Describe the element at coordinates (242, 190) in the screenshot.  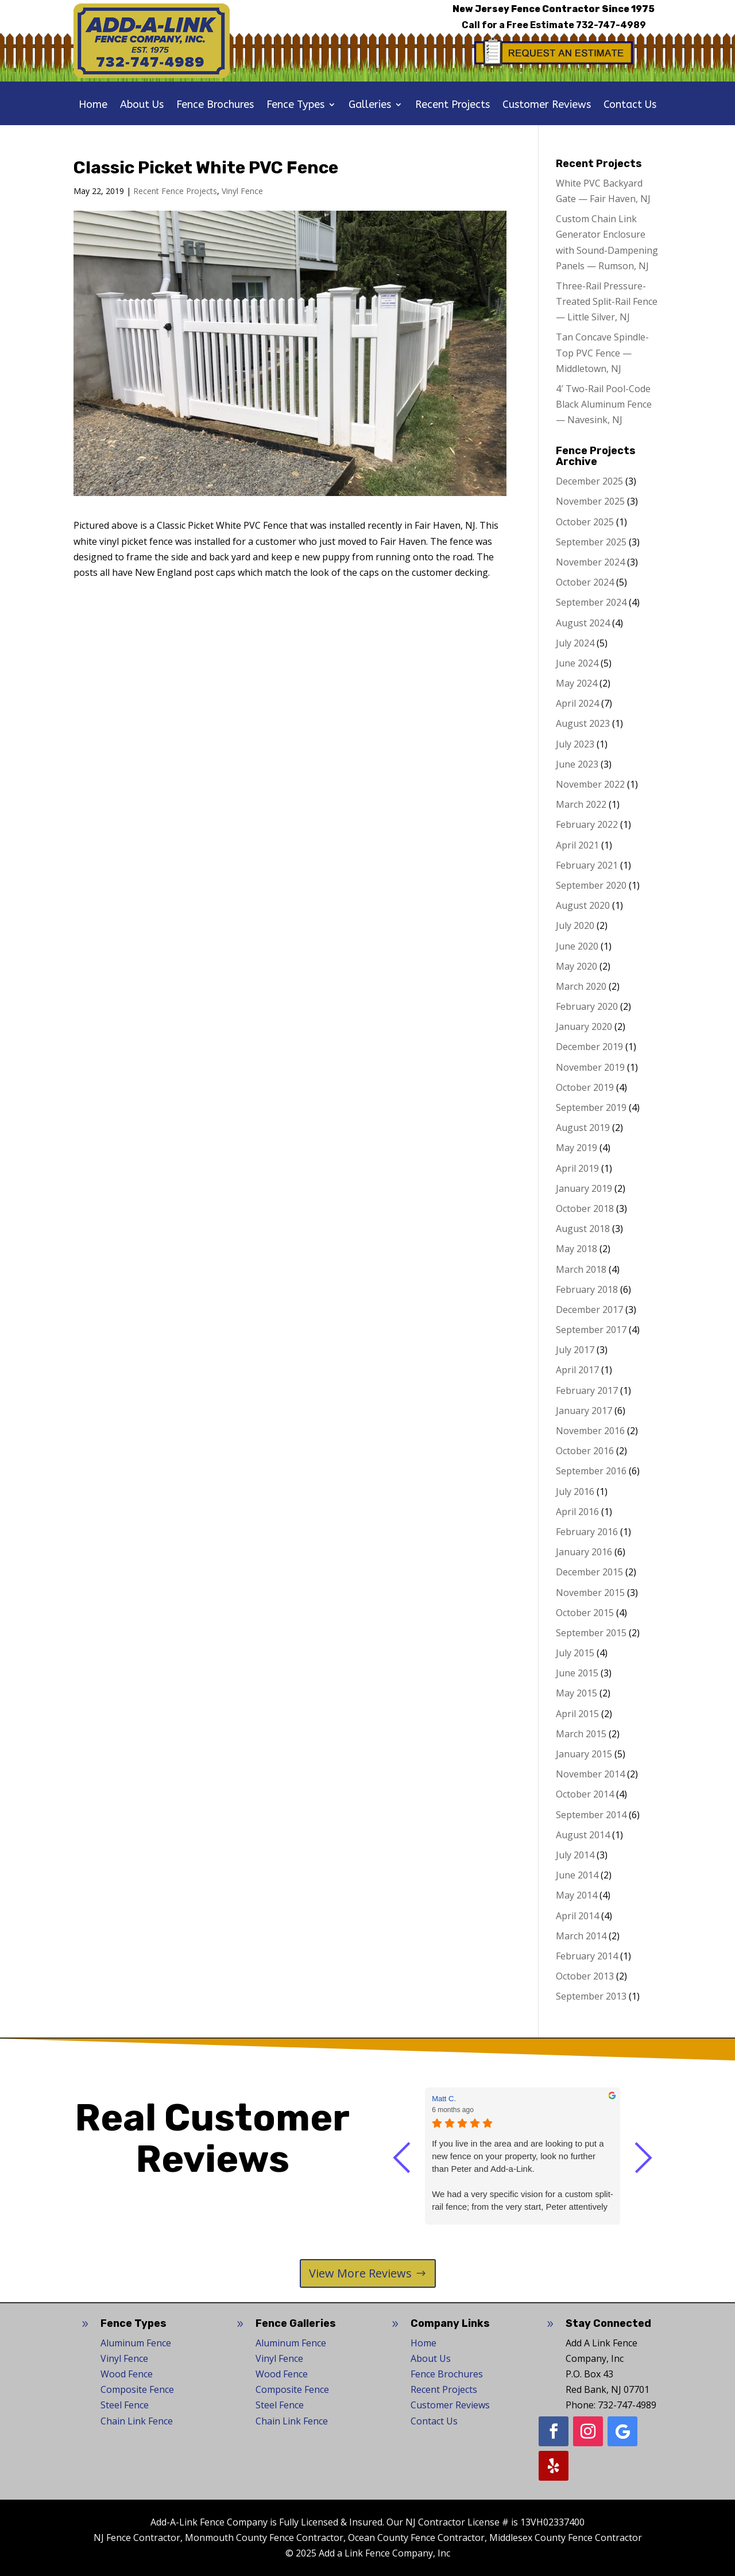
I see `Vinyl Fence` at that location.